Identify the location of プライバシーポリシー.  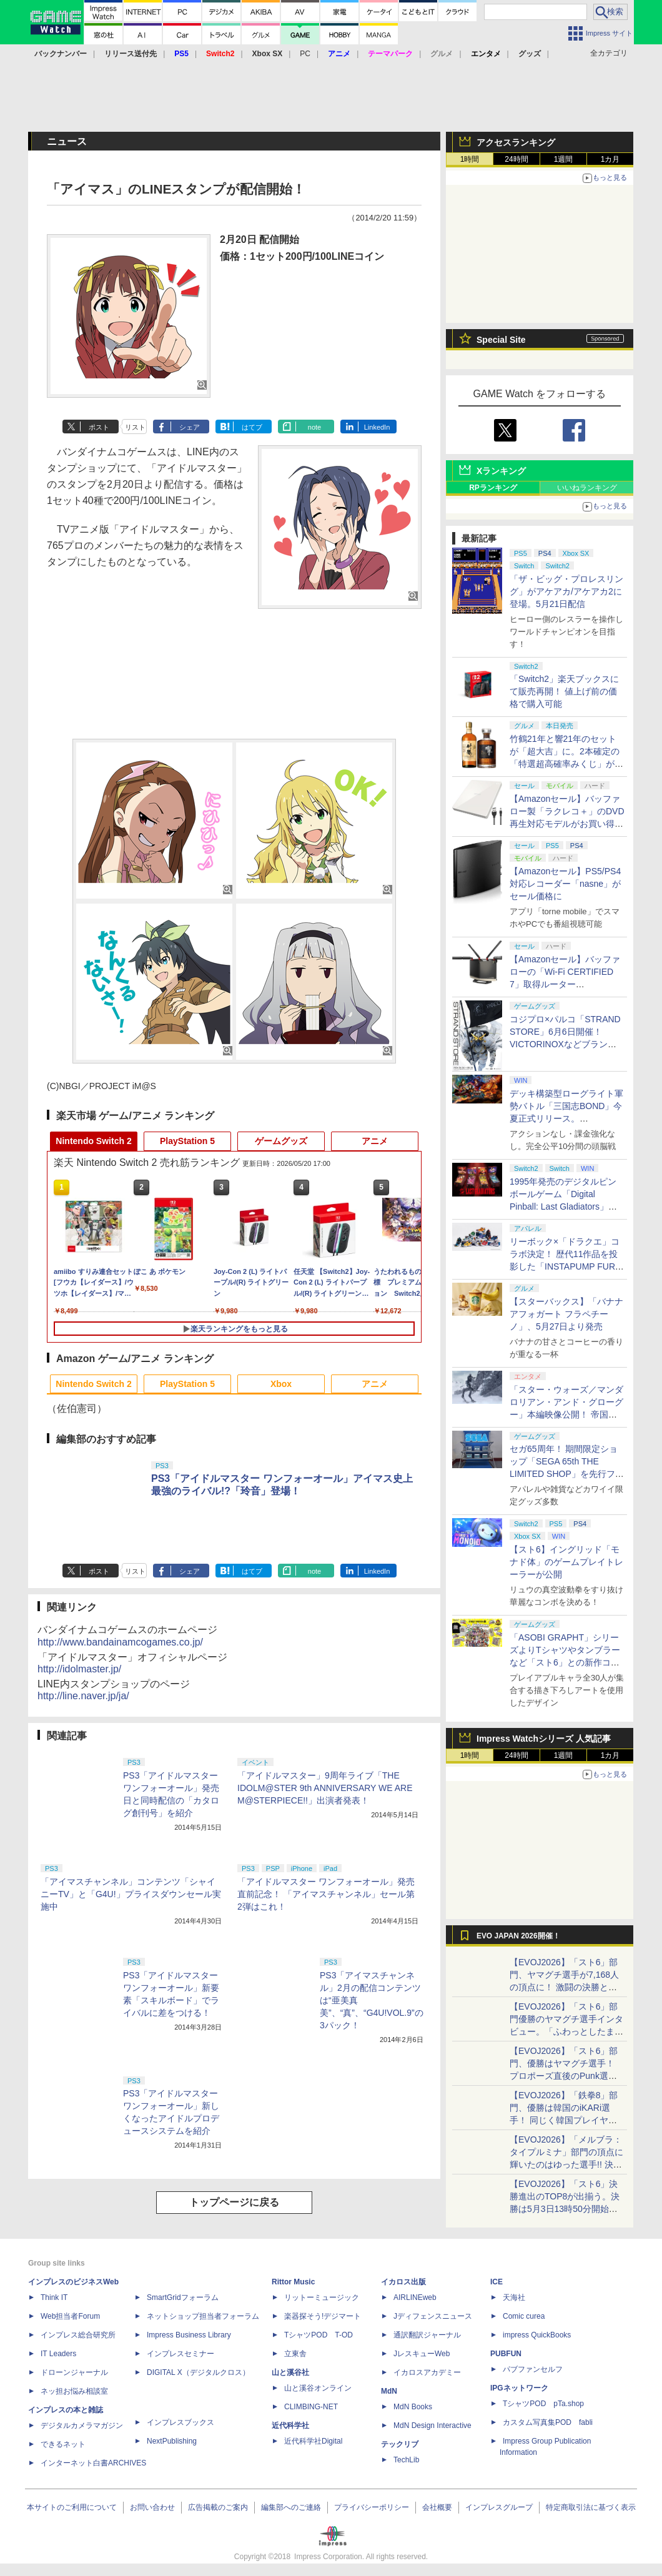
(371, 2507).